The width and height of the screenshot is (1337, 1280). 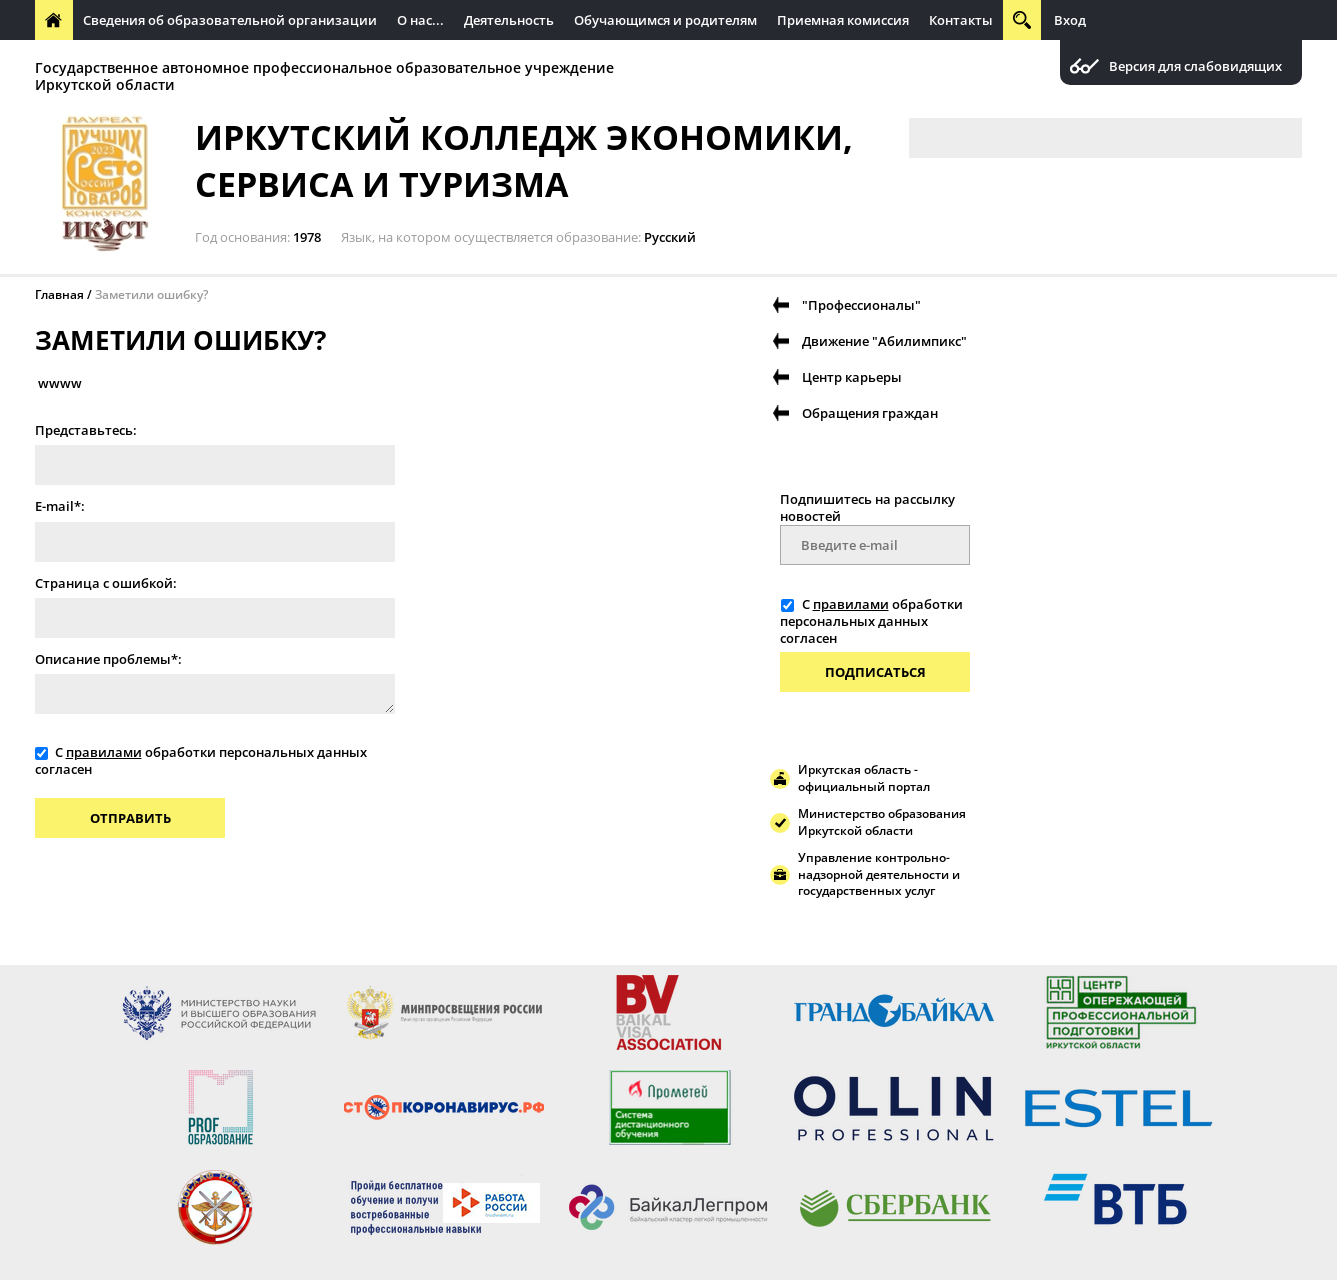 What do you see at coordinates (420, 20) in the screenshot?
I see `О нас...` at bounding box center [420, 20].